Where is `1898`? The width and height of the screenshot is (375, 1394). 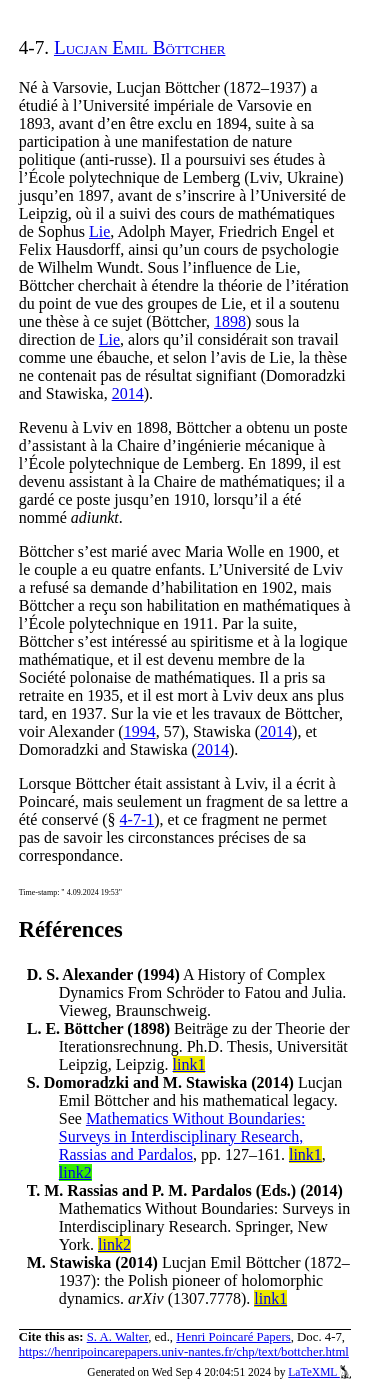
1898 is located at coordinates (230, 321).